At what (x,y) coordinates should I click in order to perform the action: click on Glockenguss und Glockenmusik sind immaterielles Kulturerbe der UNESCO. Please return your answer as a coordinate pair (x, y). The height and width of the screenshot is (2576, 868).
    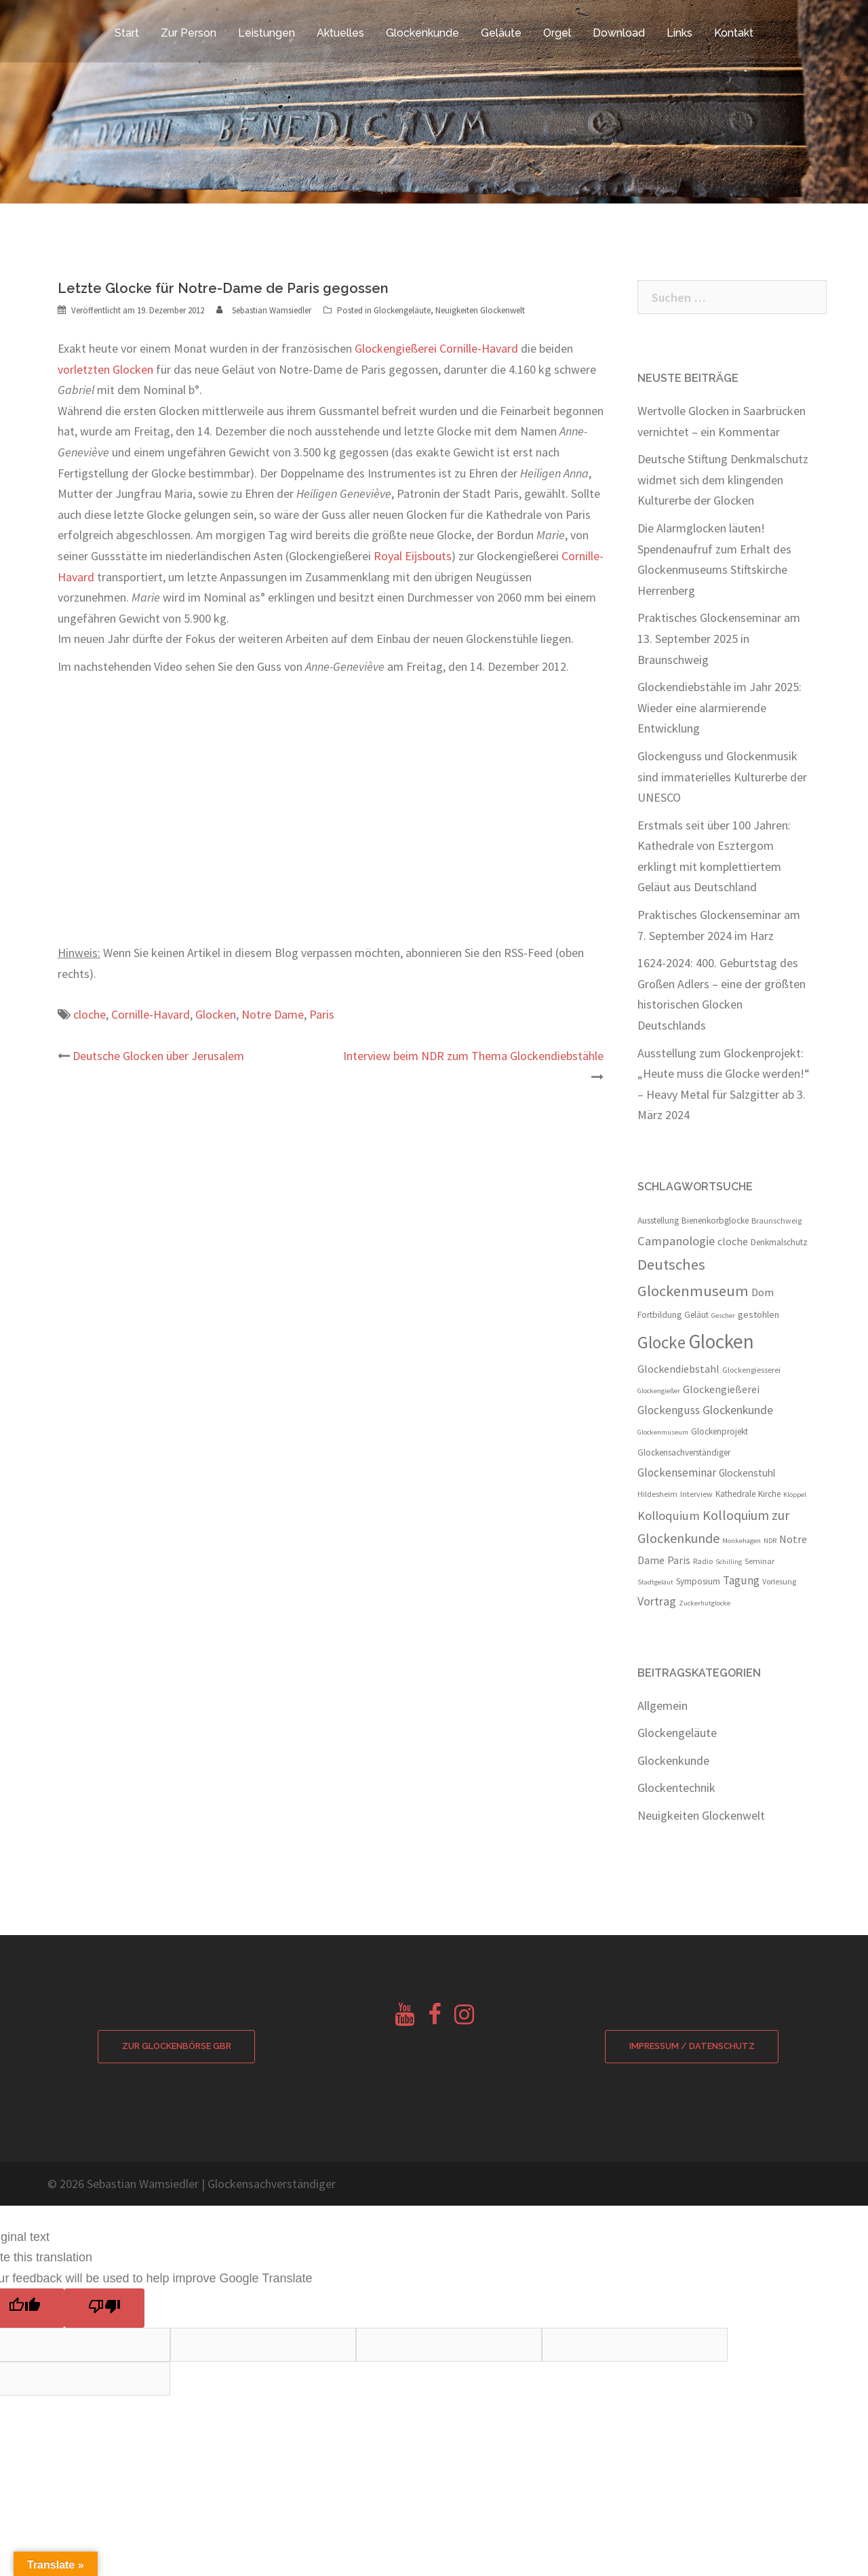
    Looking at the image, I should click on (722, 776).